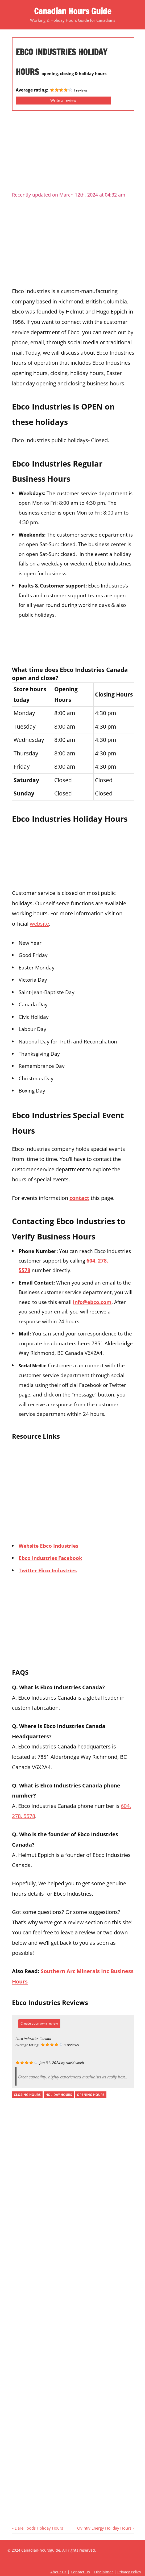 This screenshot has width=145, height=2576. I want to click on [Advertisement], so click(73, 153).